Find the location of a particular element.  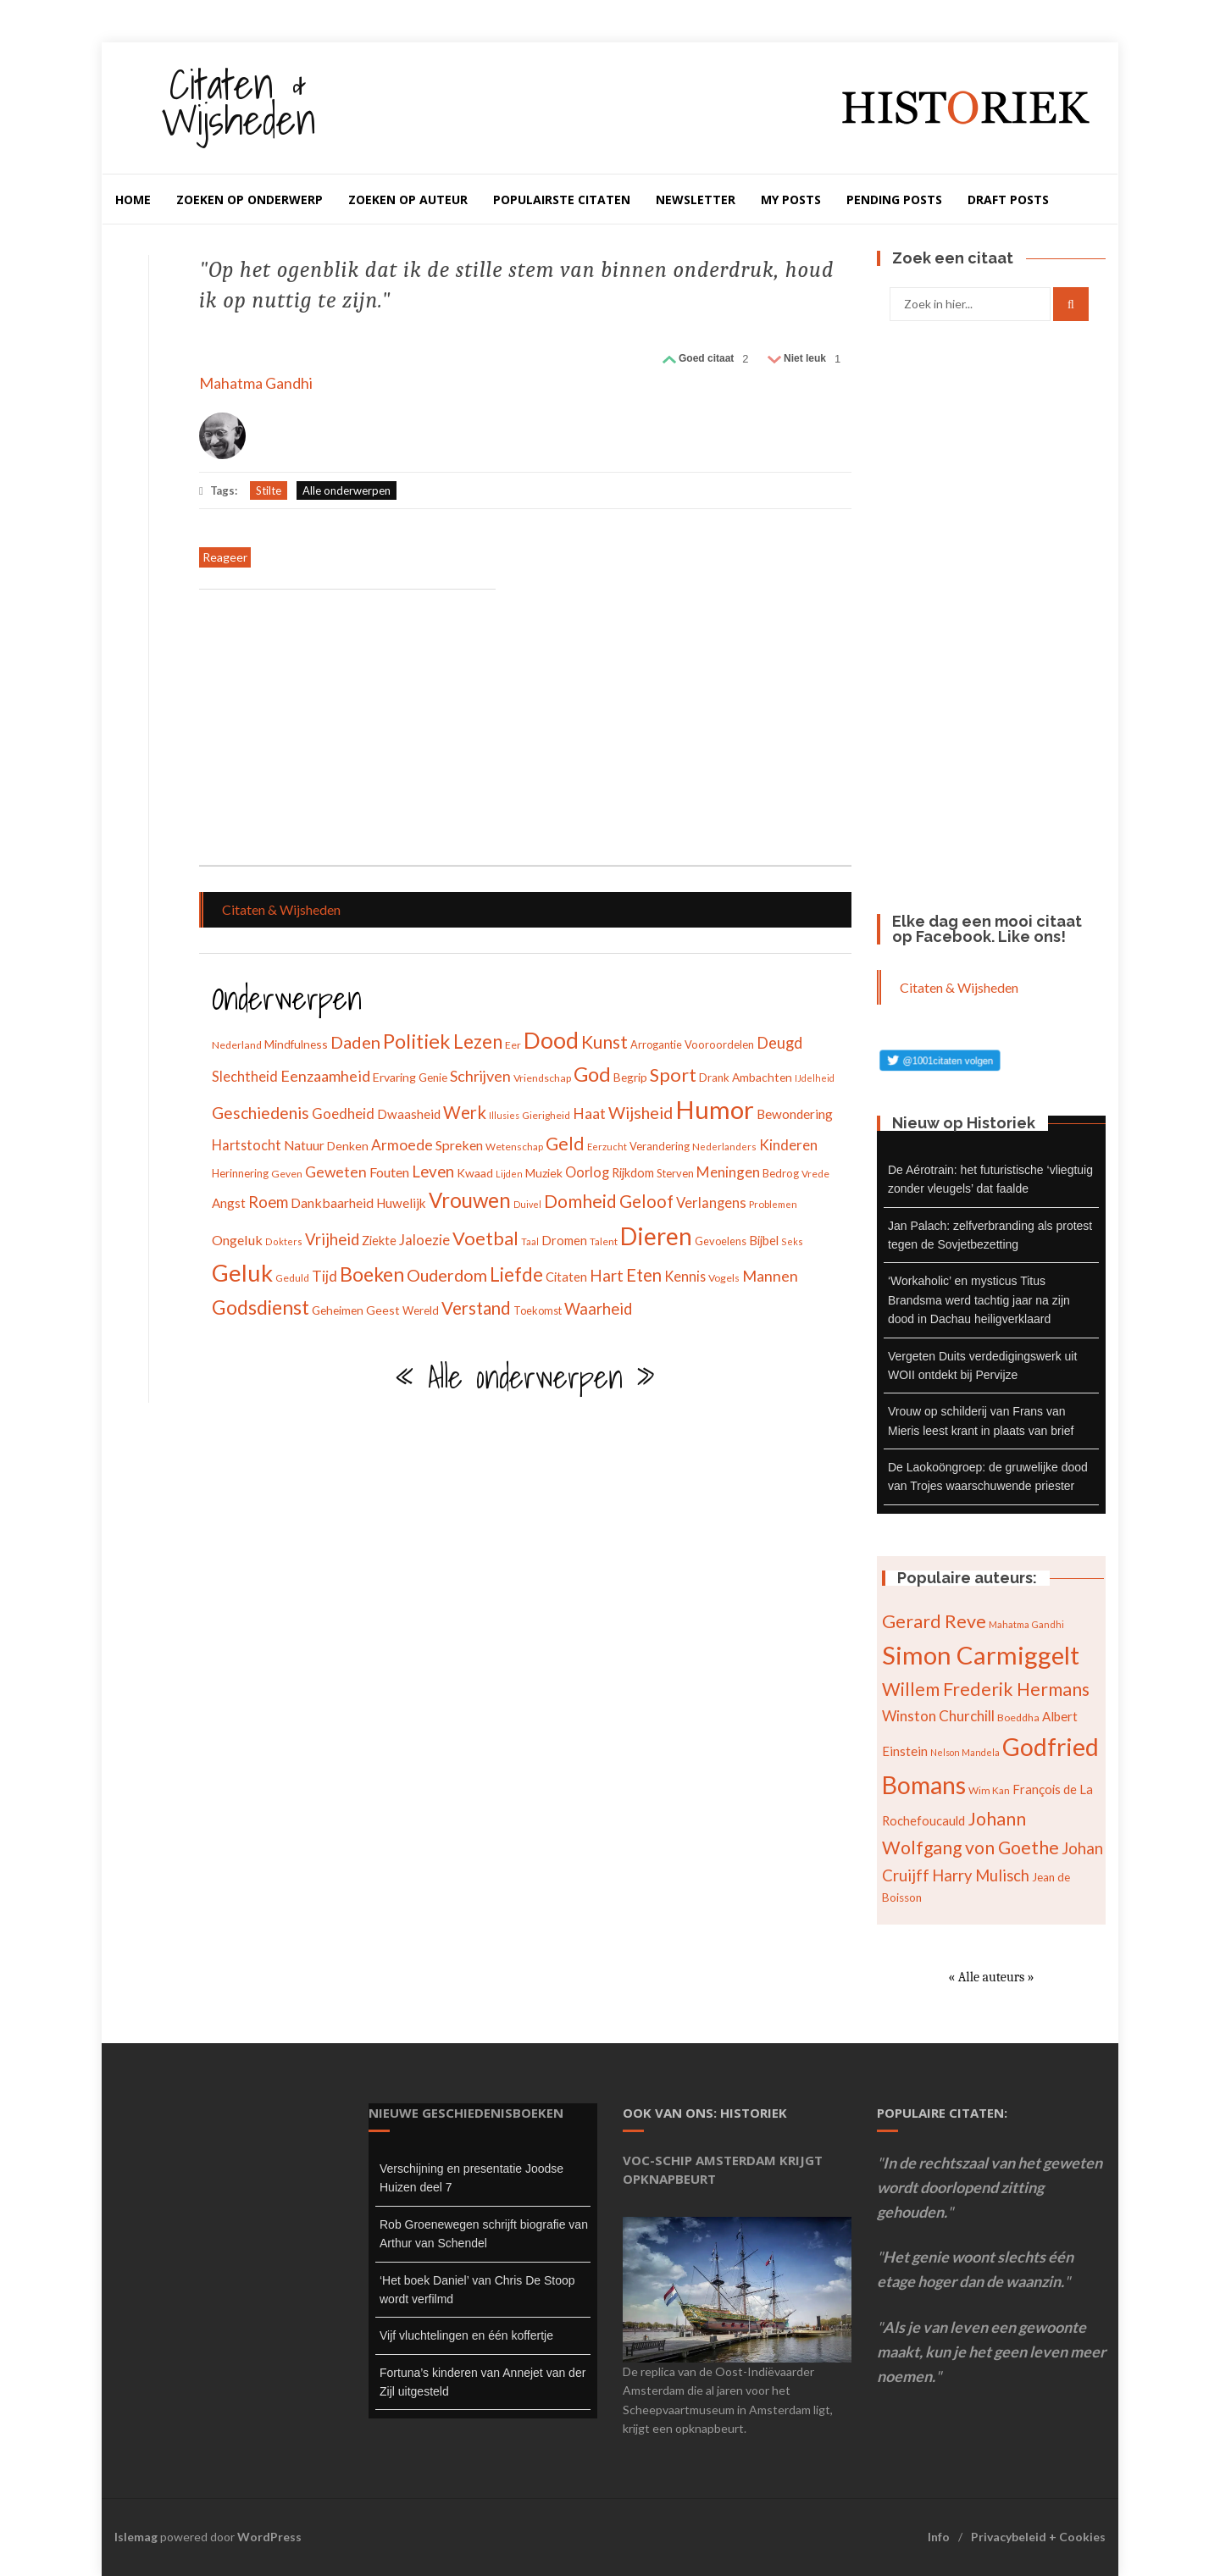

Hartstocht [Hartstocht (49 items)] is located at coordinates (246, 1145).